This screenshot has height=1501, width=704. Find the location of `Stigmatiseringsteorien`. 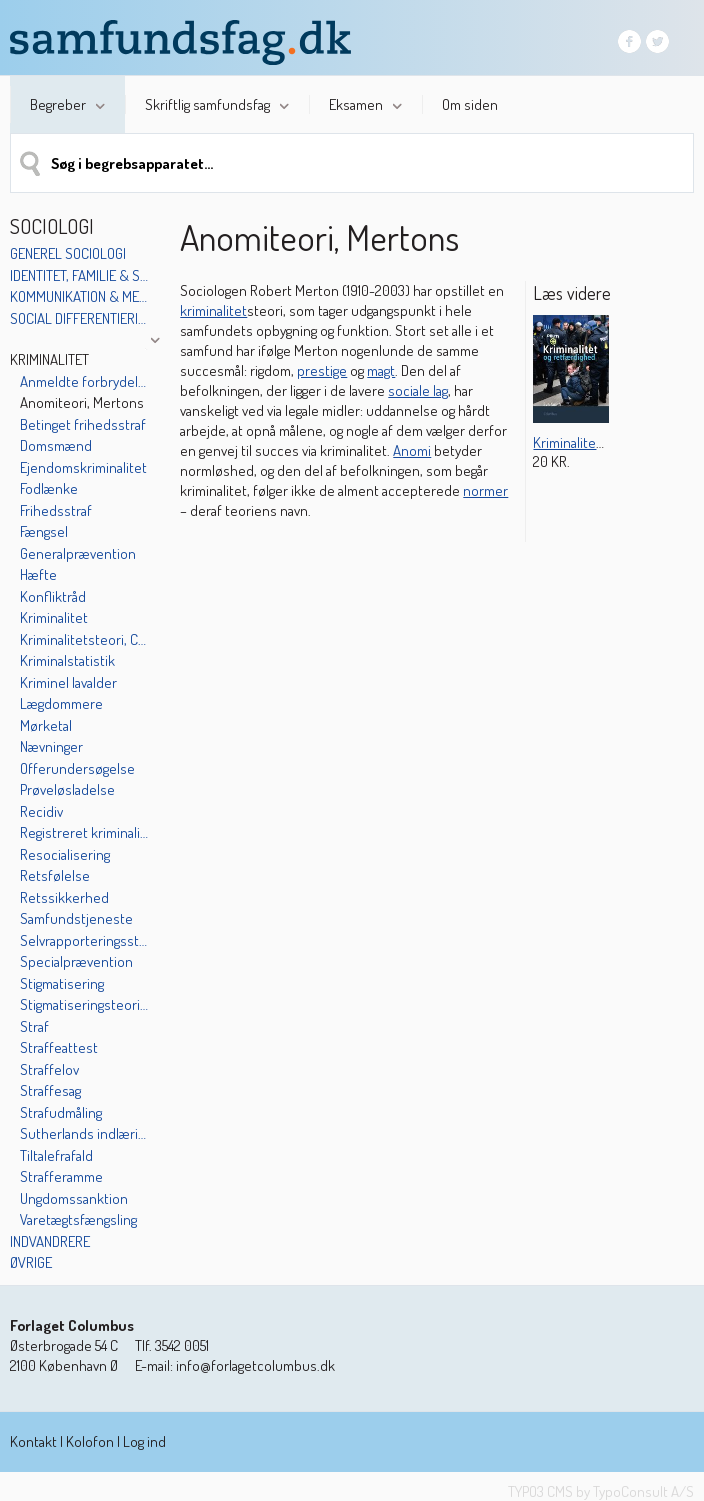

Stigmatiseringsteorien is located at coordinates (85, 1004).